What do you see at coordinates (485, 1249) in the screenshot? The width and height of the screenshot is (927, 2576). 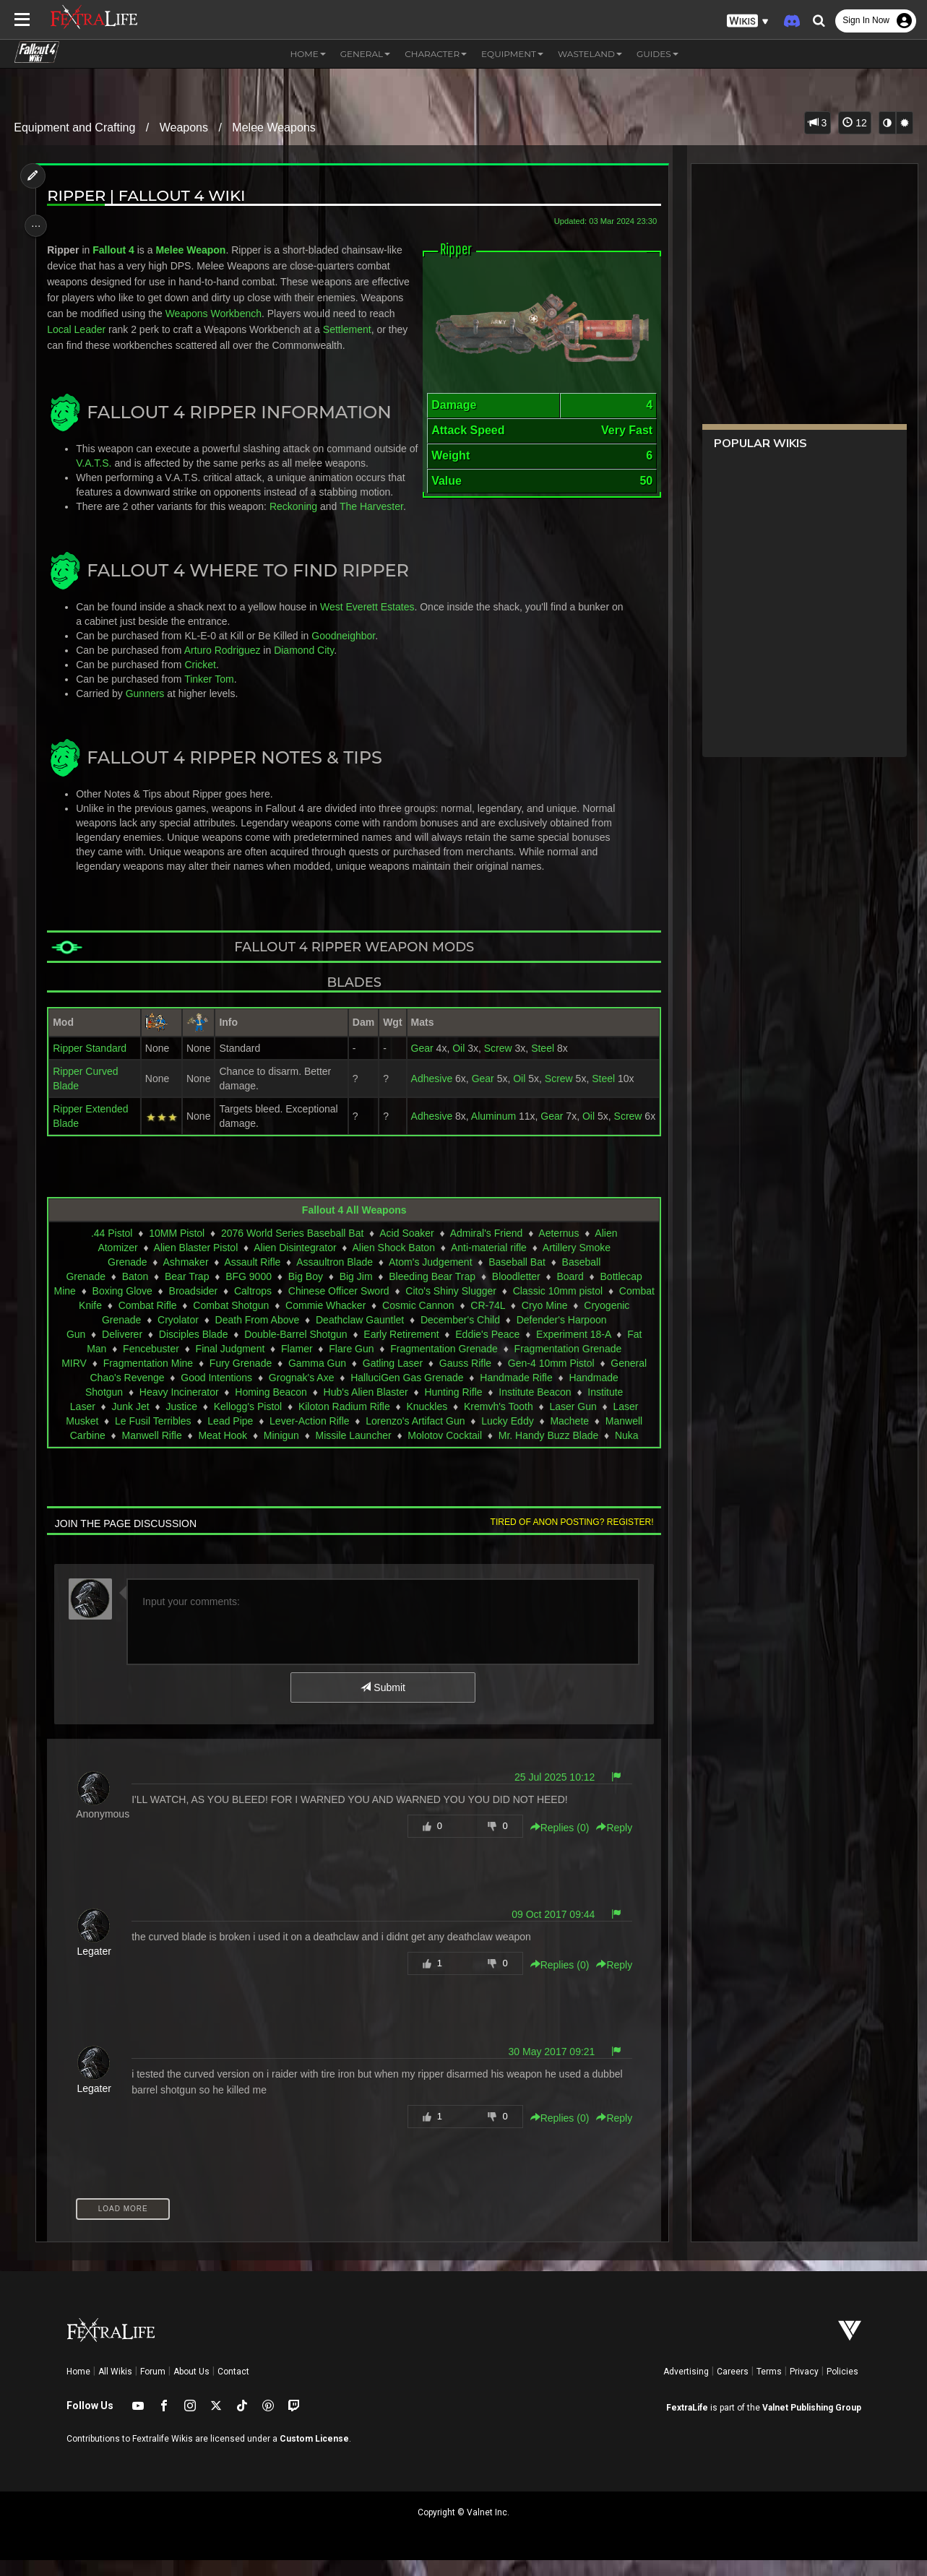 I see `Admiral's Friend` at bounding box center [485, 1249].